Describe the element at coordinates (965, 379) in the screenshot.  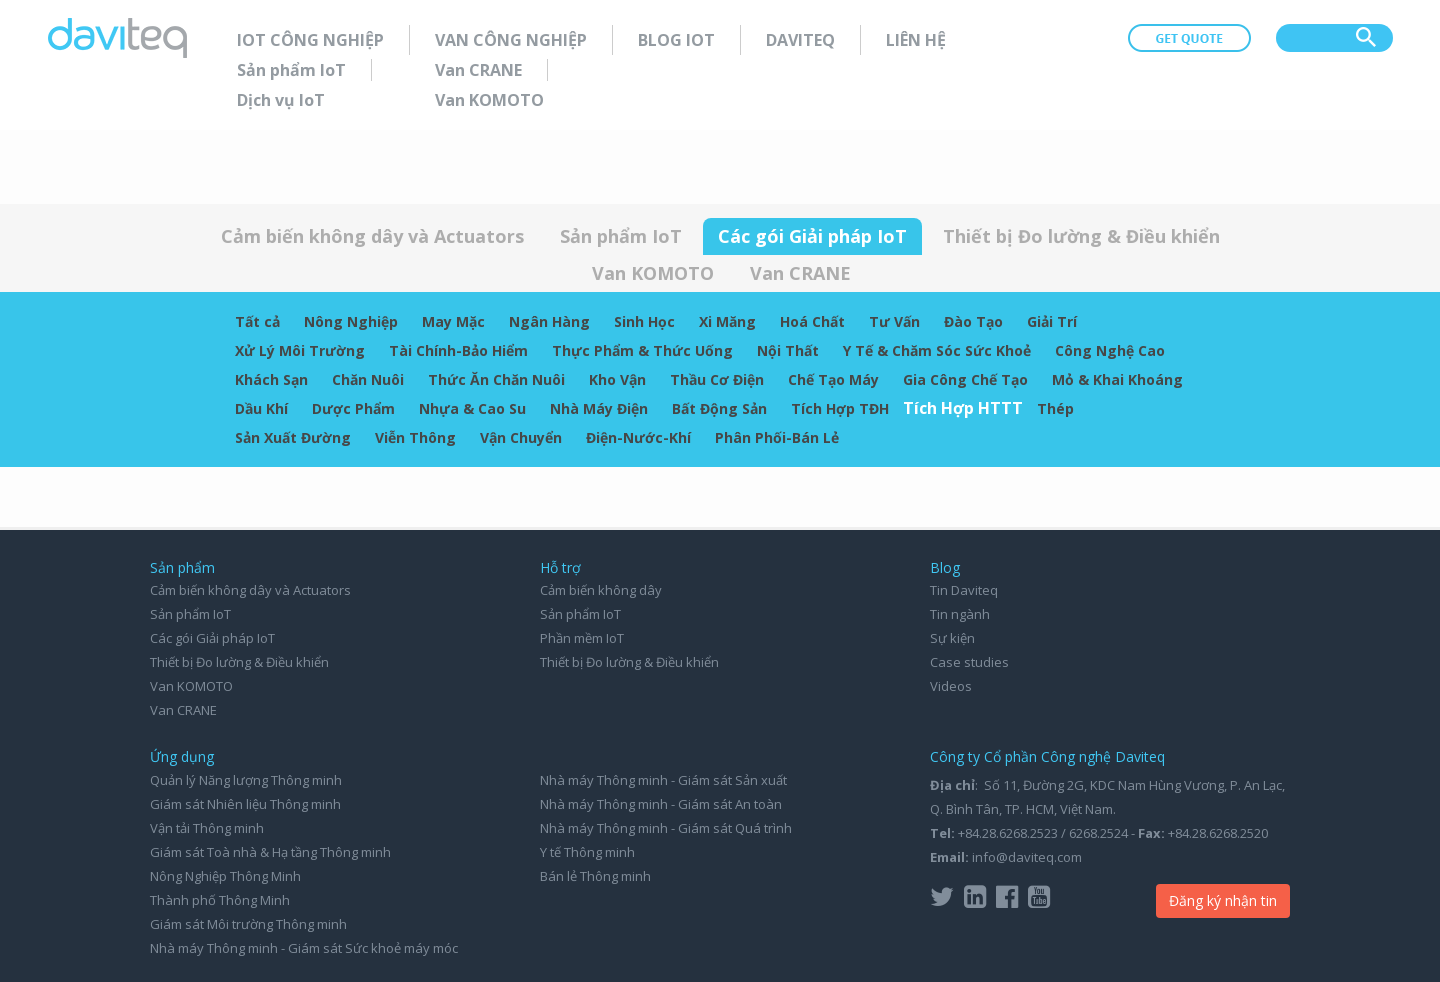
I see `Gia Công Chế Tạo` at that location.